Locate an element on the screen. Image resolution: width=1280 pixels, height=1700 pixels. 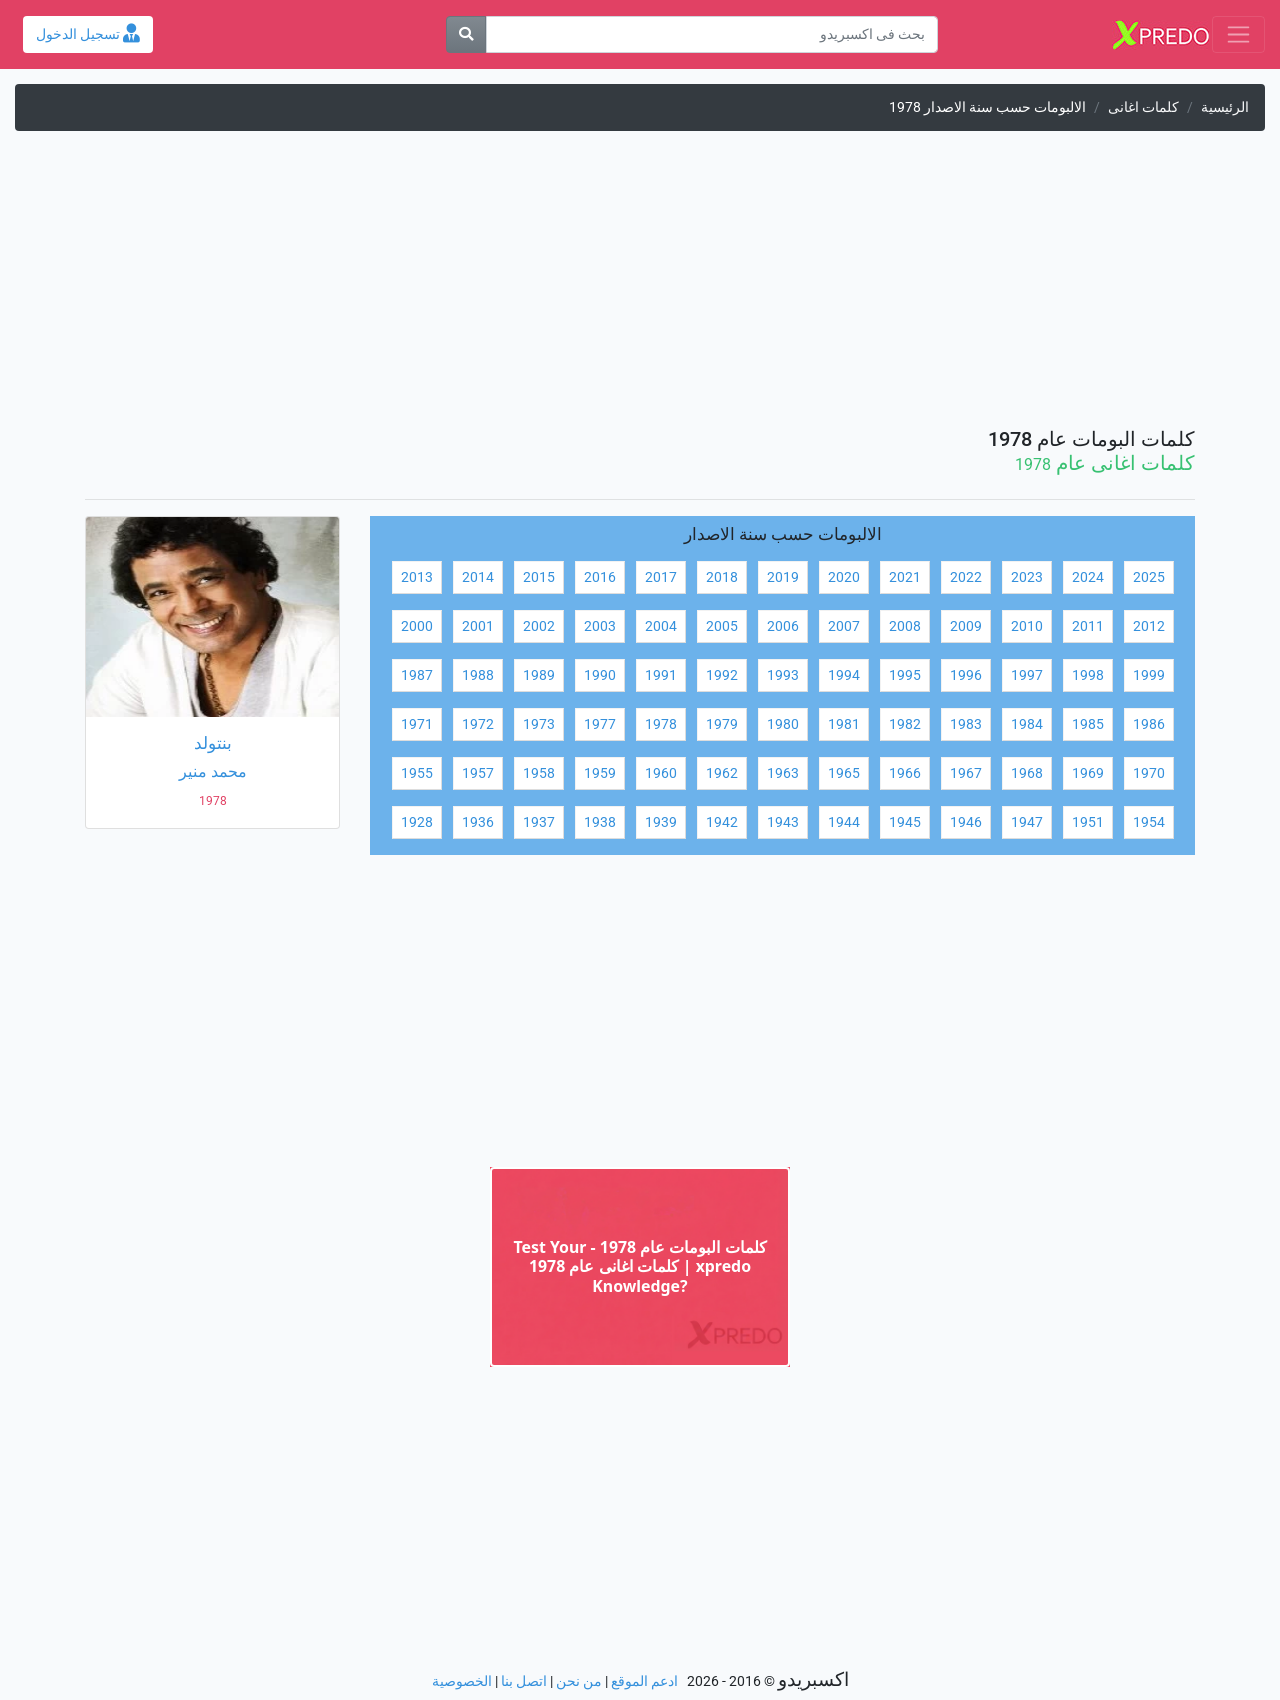
2014 is located at coordinates (478, 577).